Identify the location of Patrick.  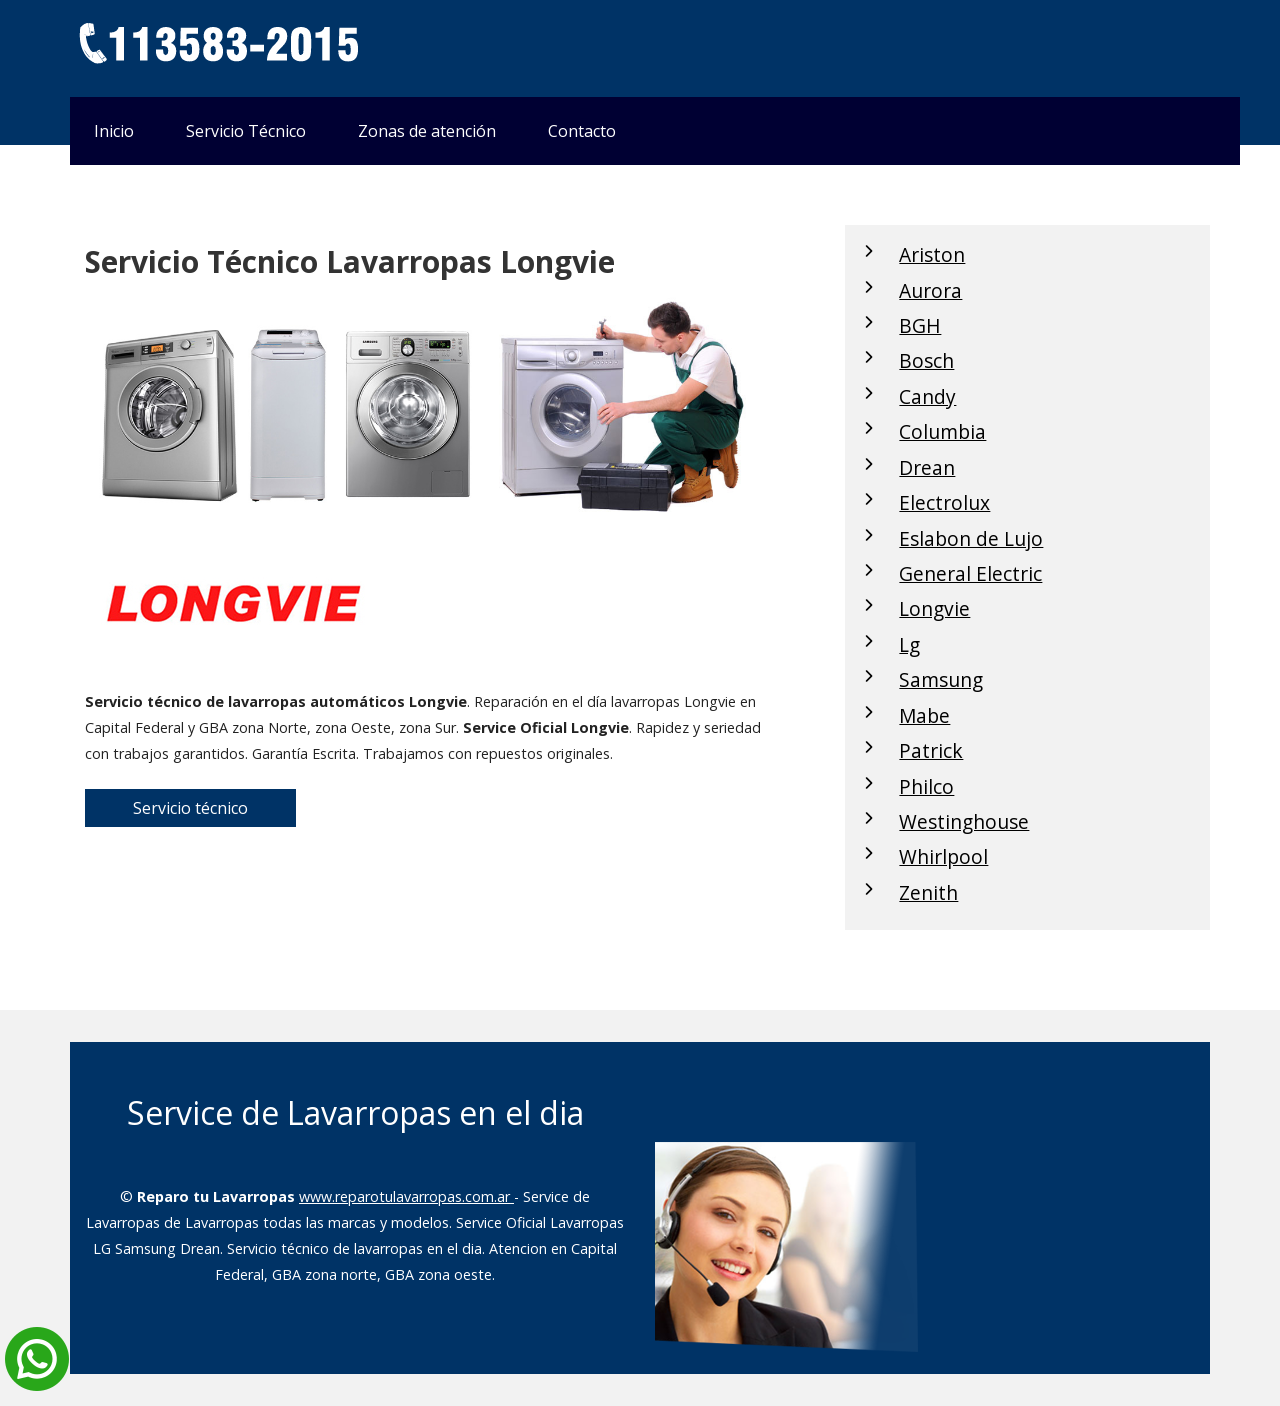
(931, 750).